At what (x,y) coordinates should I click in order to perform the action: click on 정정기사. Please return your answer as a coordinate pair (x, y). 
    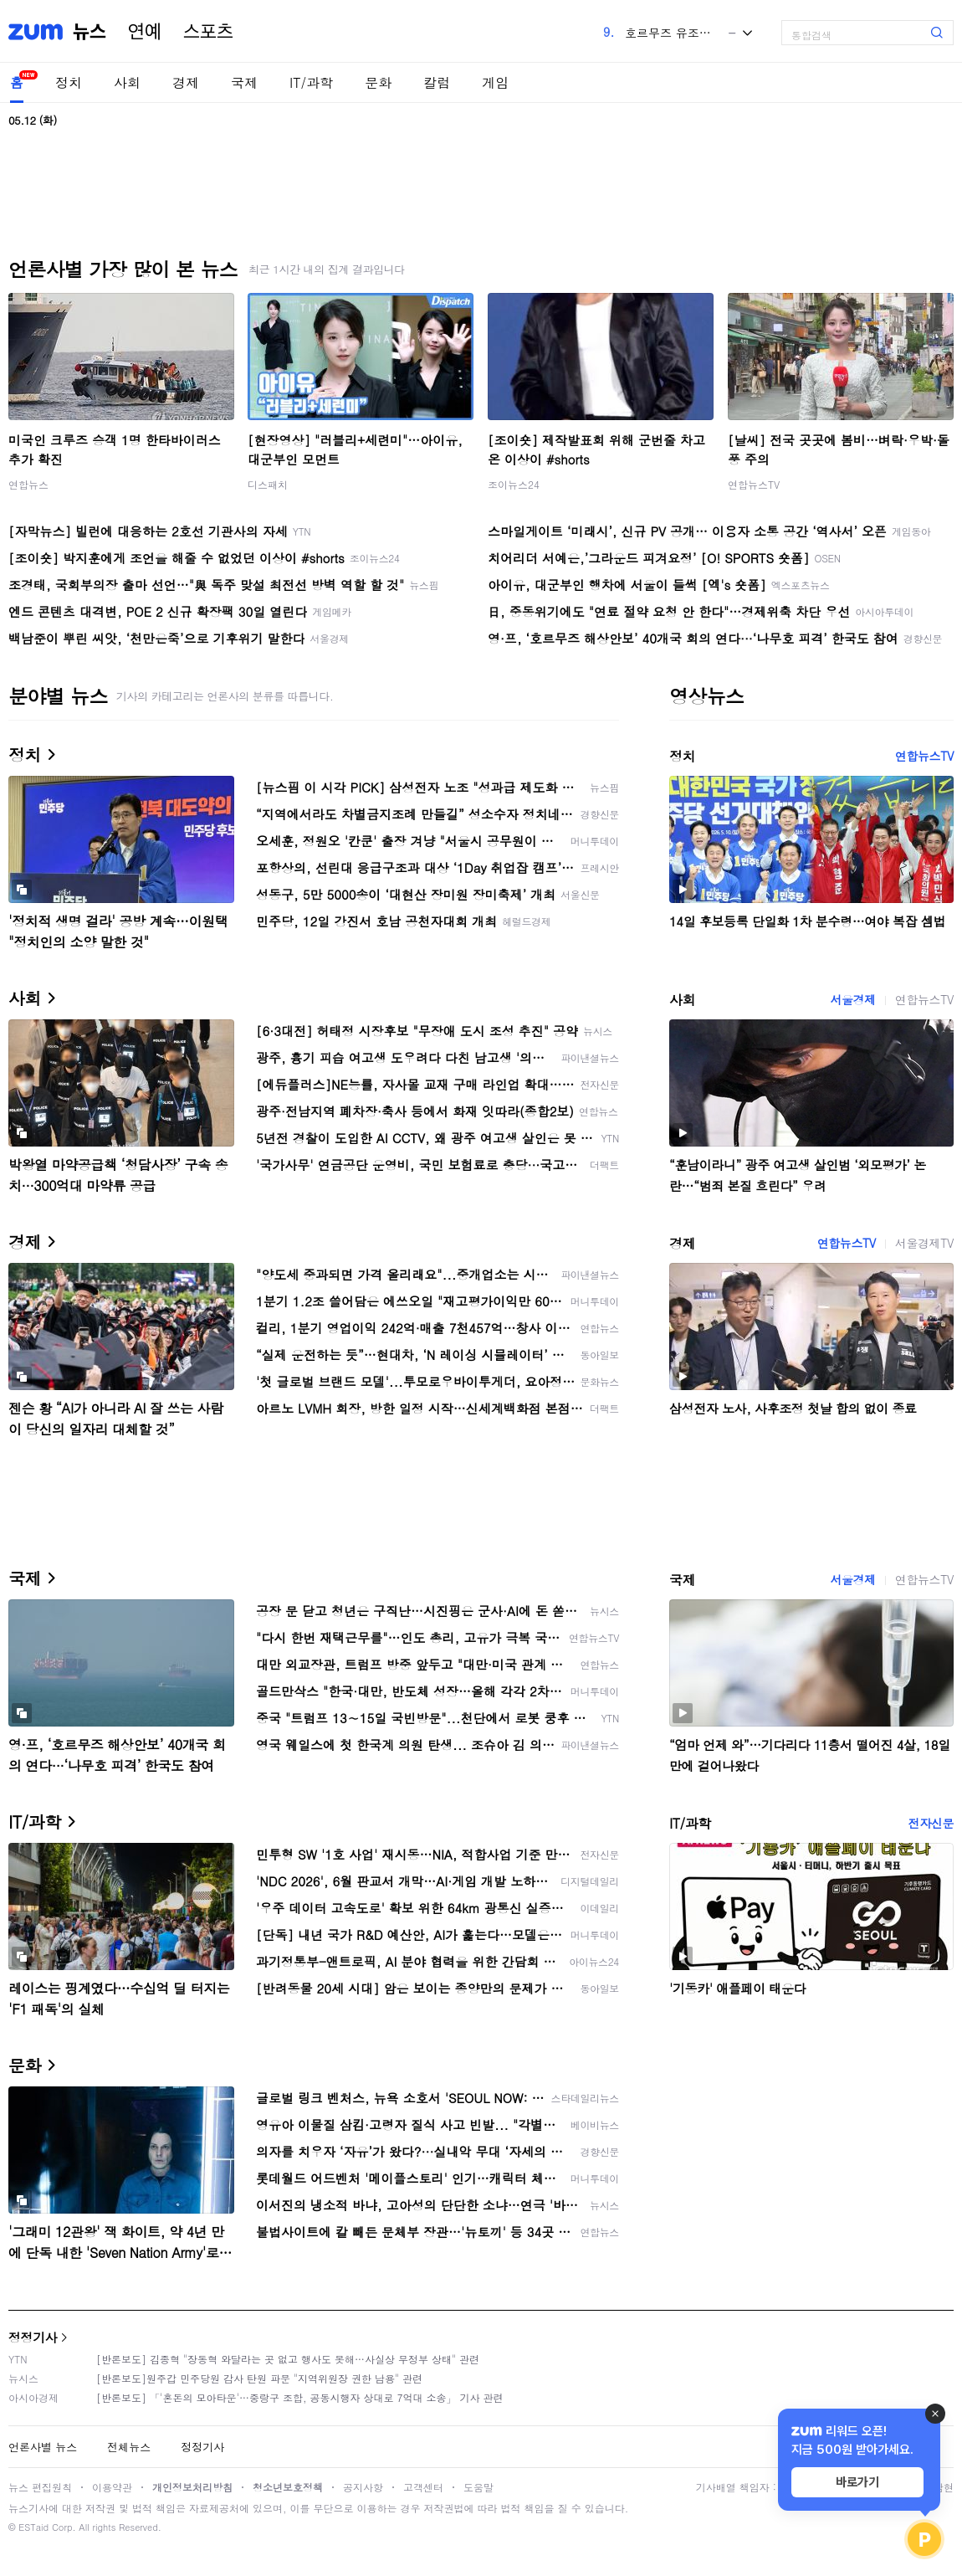
    Looking at the image, I should click on (32, 2337).